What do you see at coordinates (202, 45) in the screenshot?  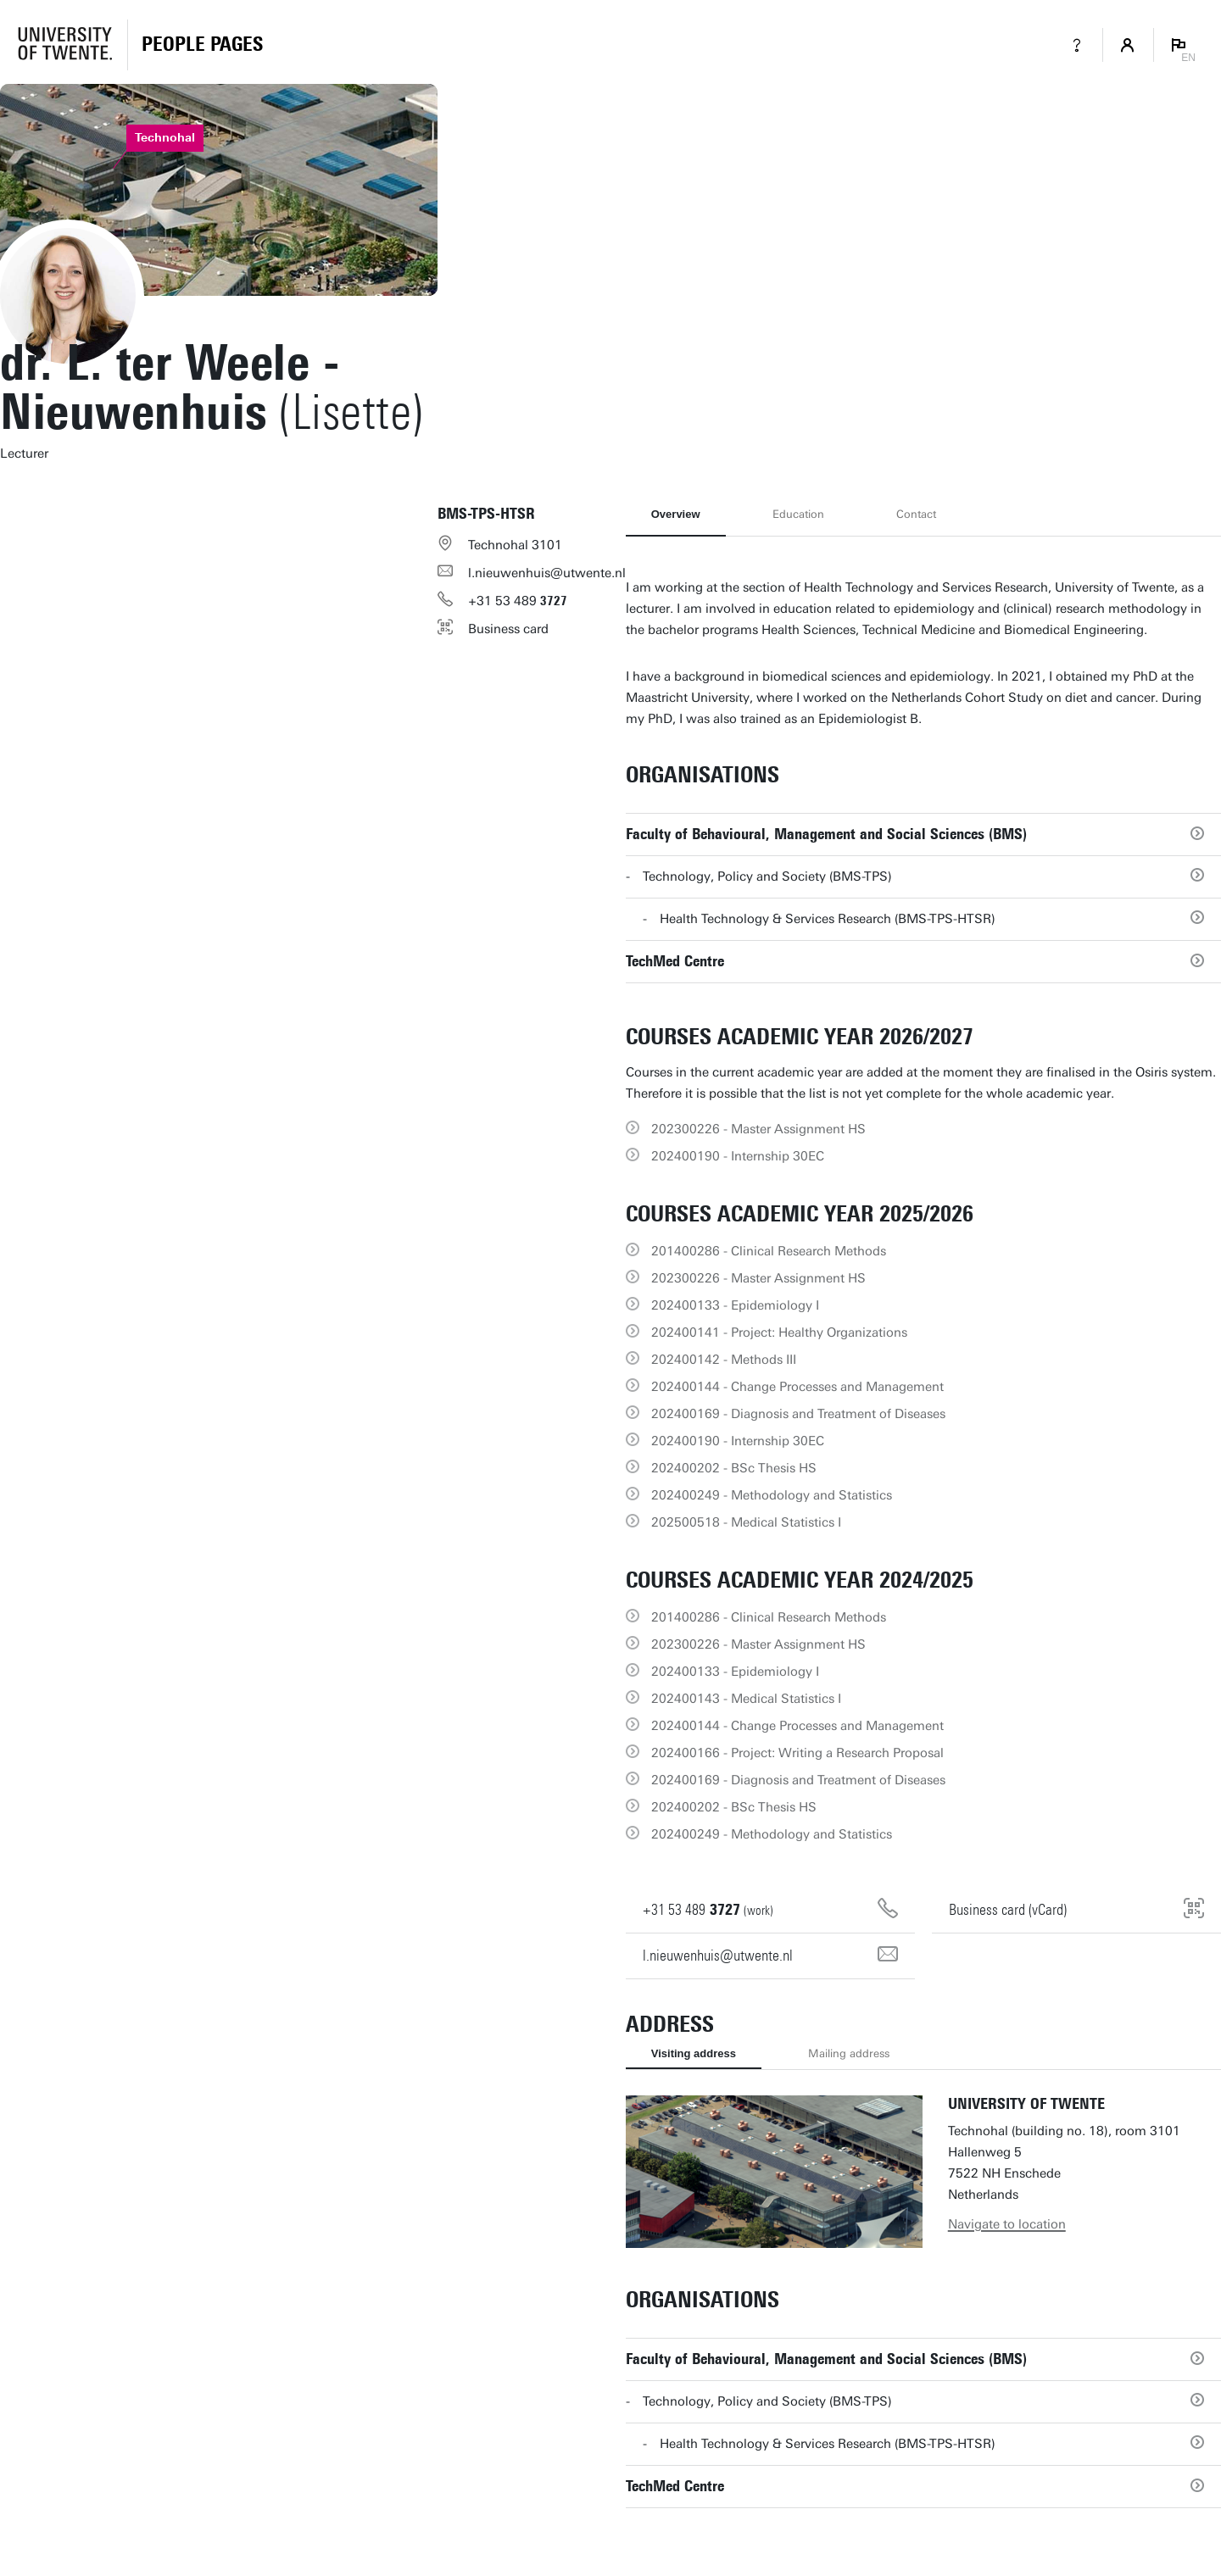 I see `[Homepage]` at bounding box center [202, 45].